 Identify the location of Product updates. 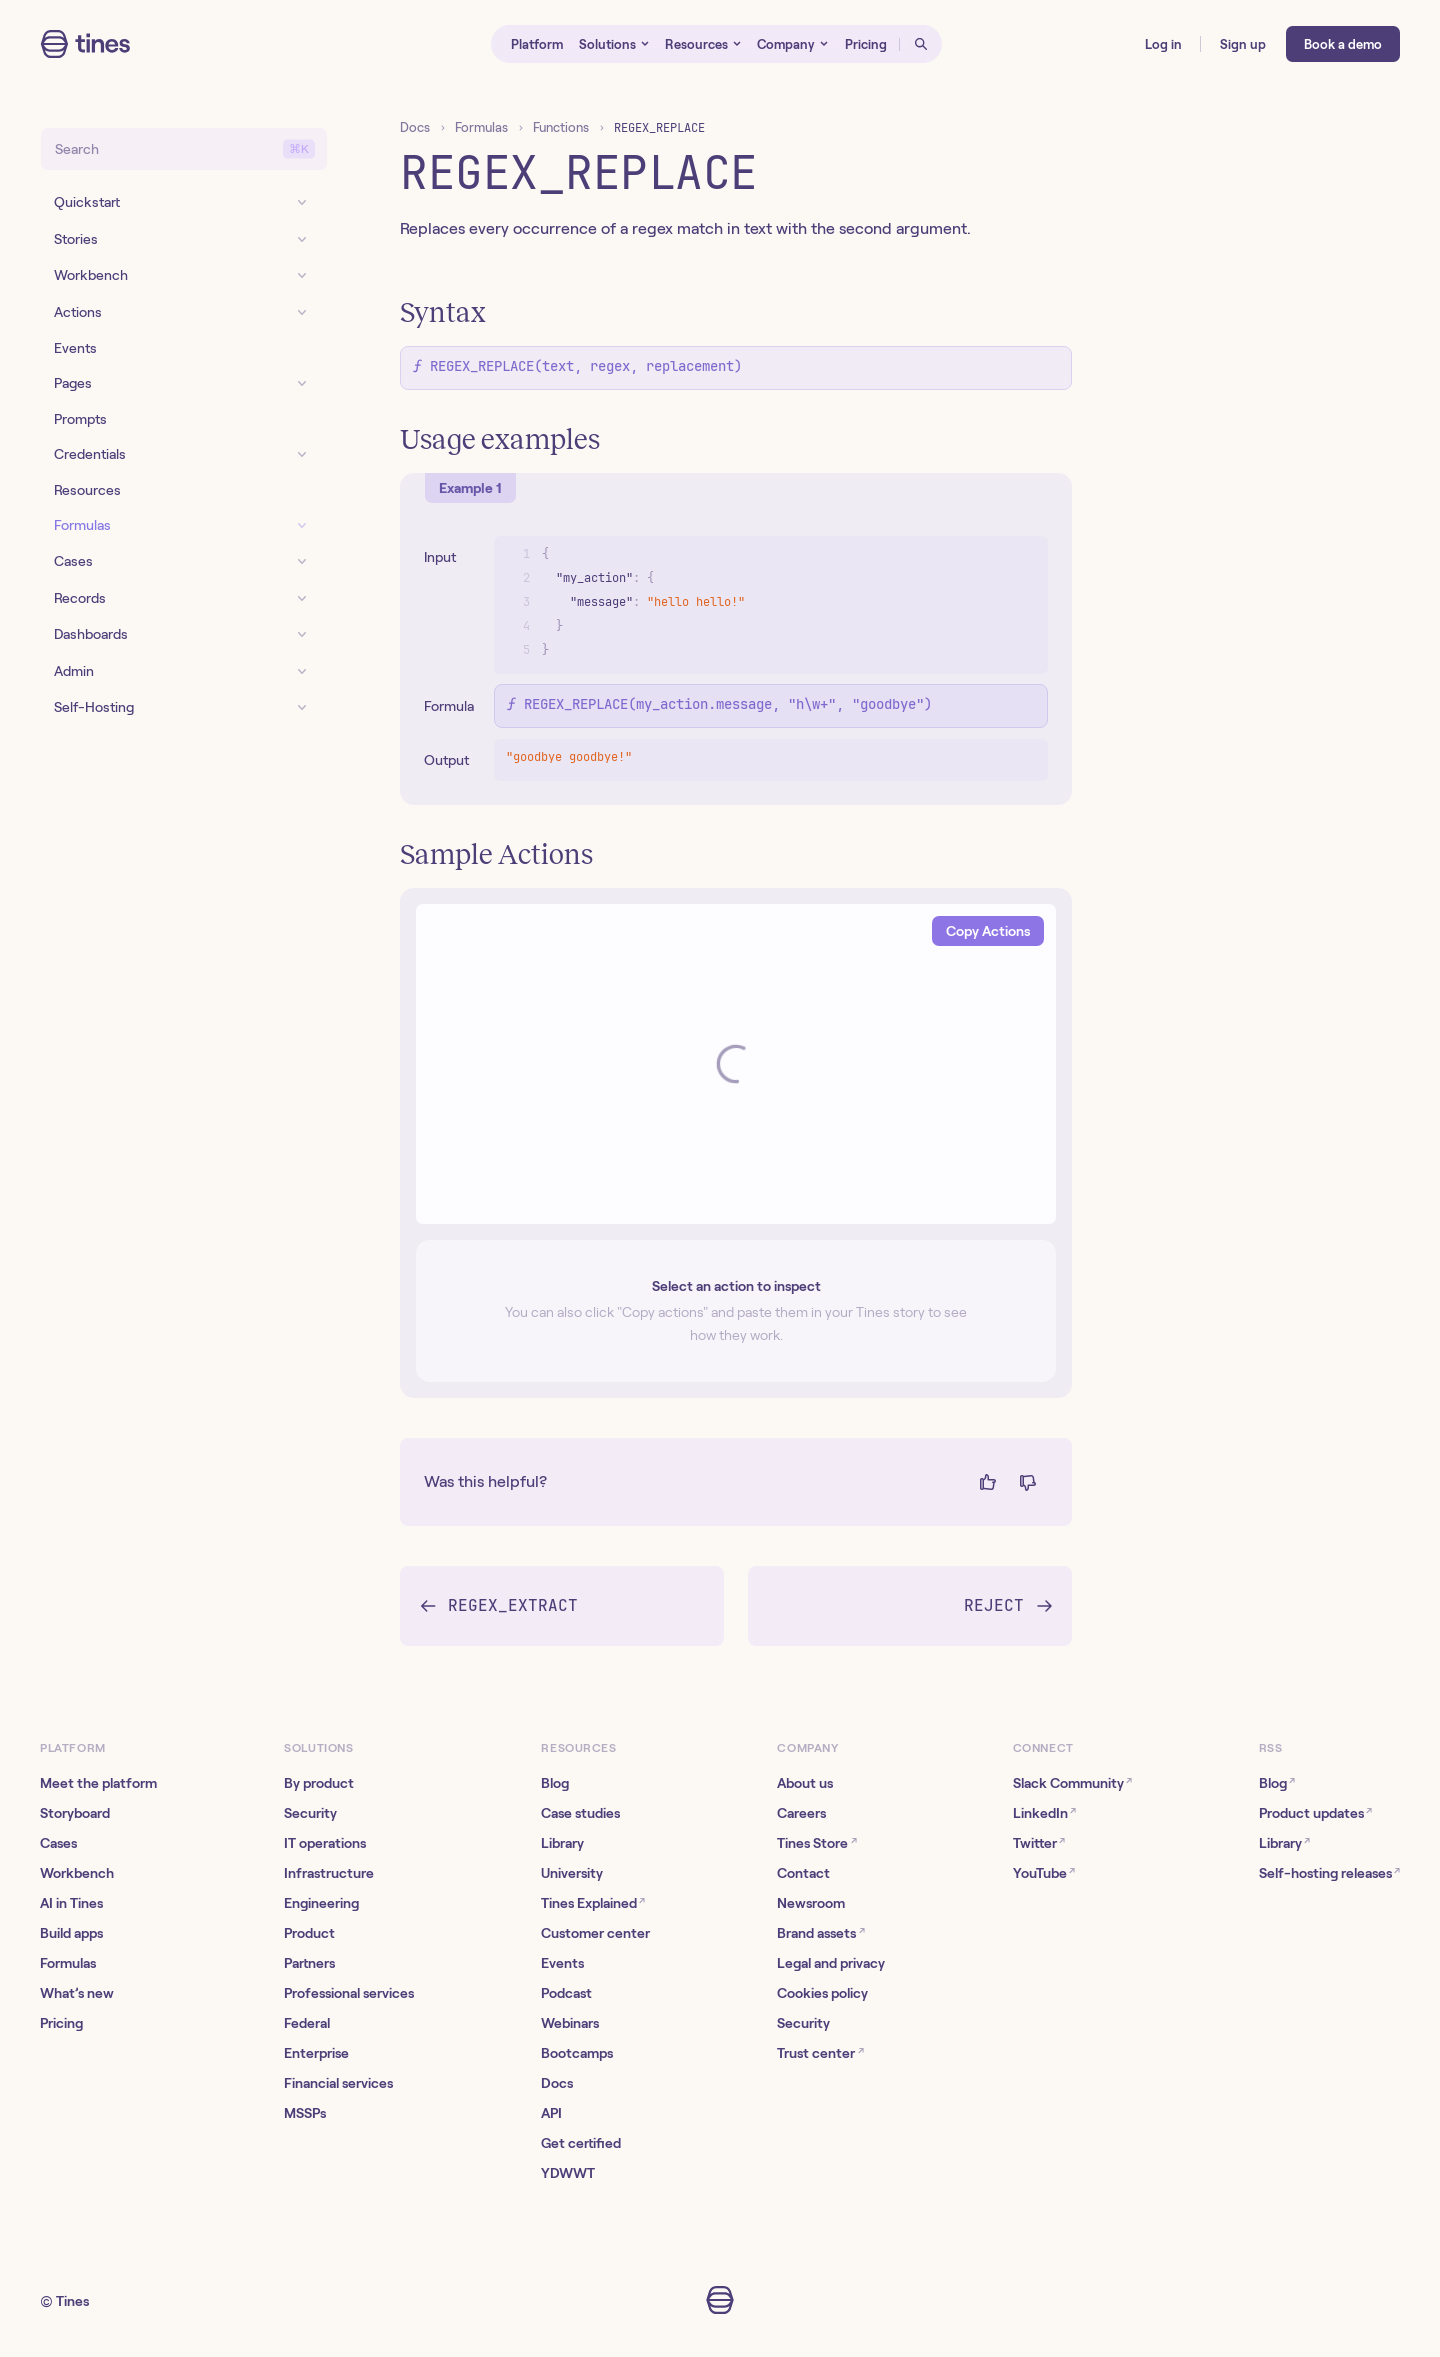
(1315, 1812).